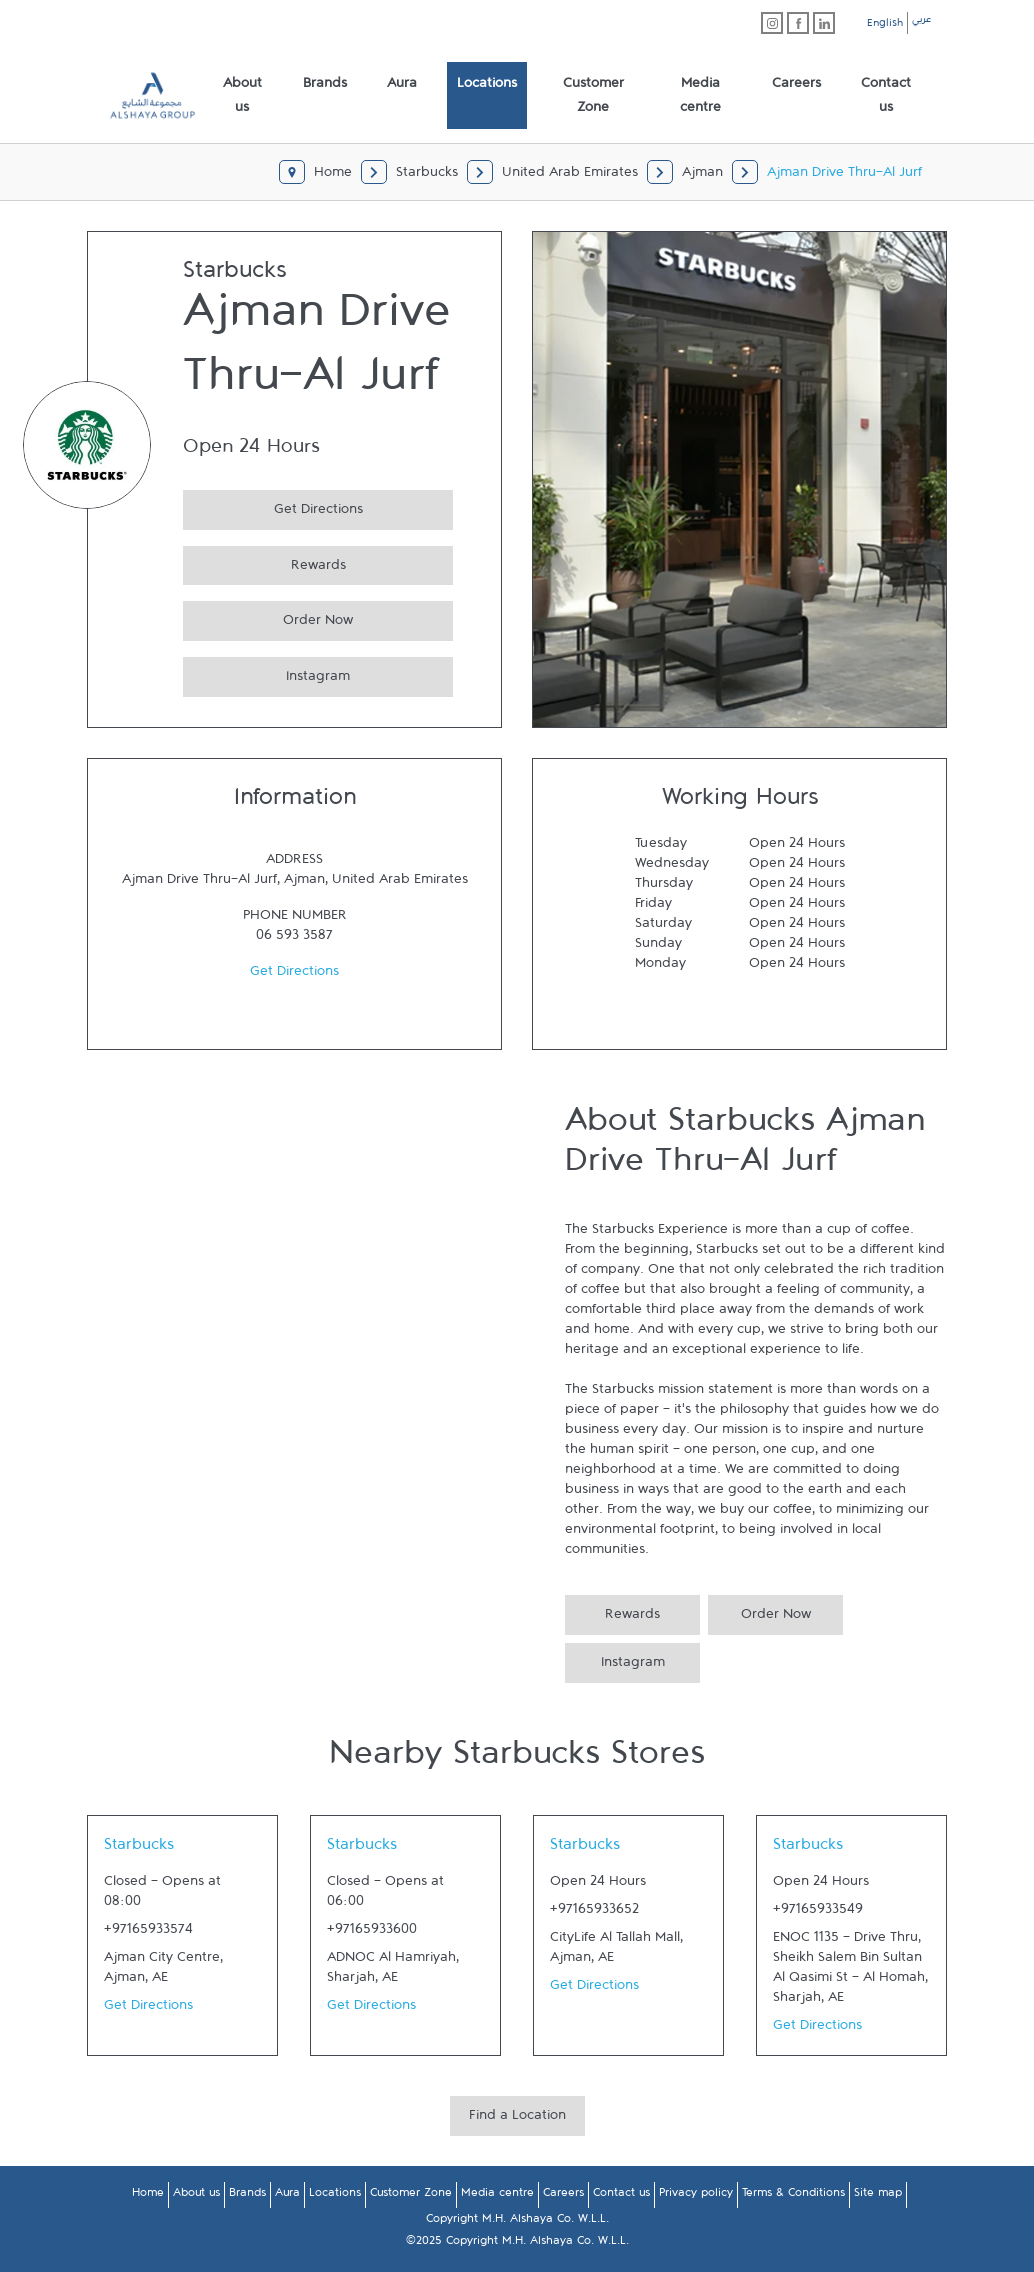 The image size is (1034, 2272). What do you see at coordinates (878, 2196) in the screenshot?
I see `Site map` at bounding box center [878, 2196].